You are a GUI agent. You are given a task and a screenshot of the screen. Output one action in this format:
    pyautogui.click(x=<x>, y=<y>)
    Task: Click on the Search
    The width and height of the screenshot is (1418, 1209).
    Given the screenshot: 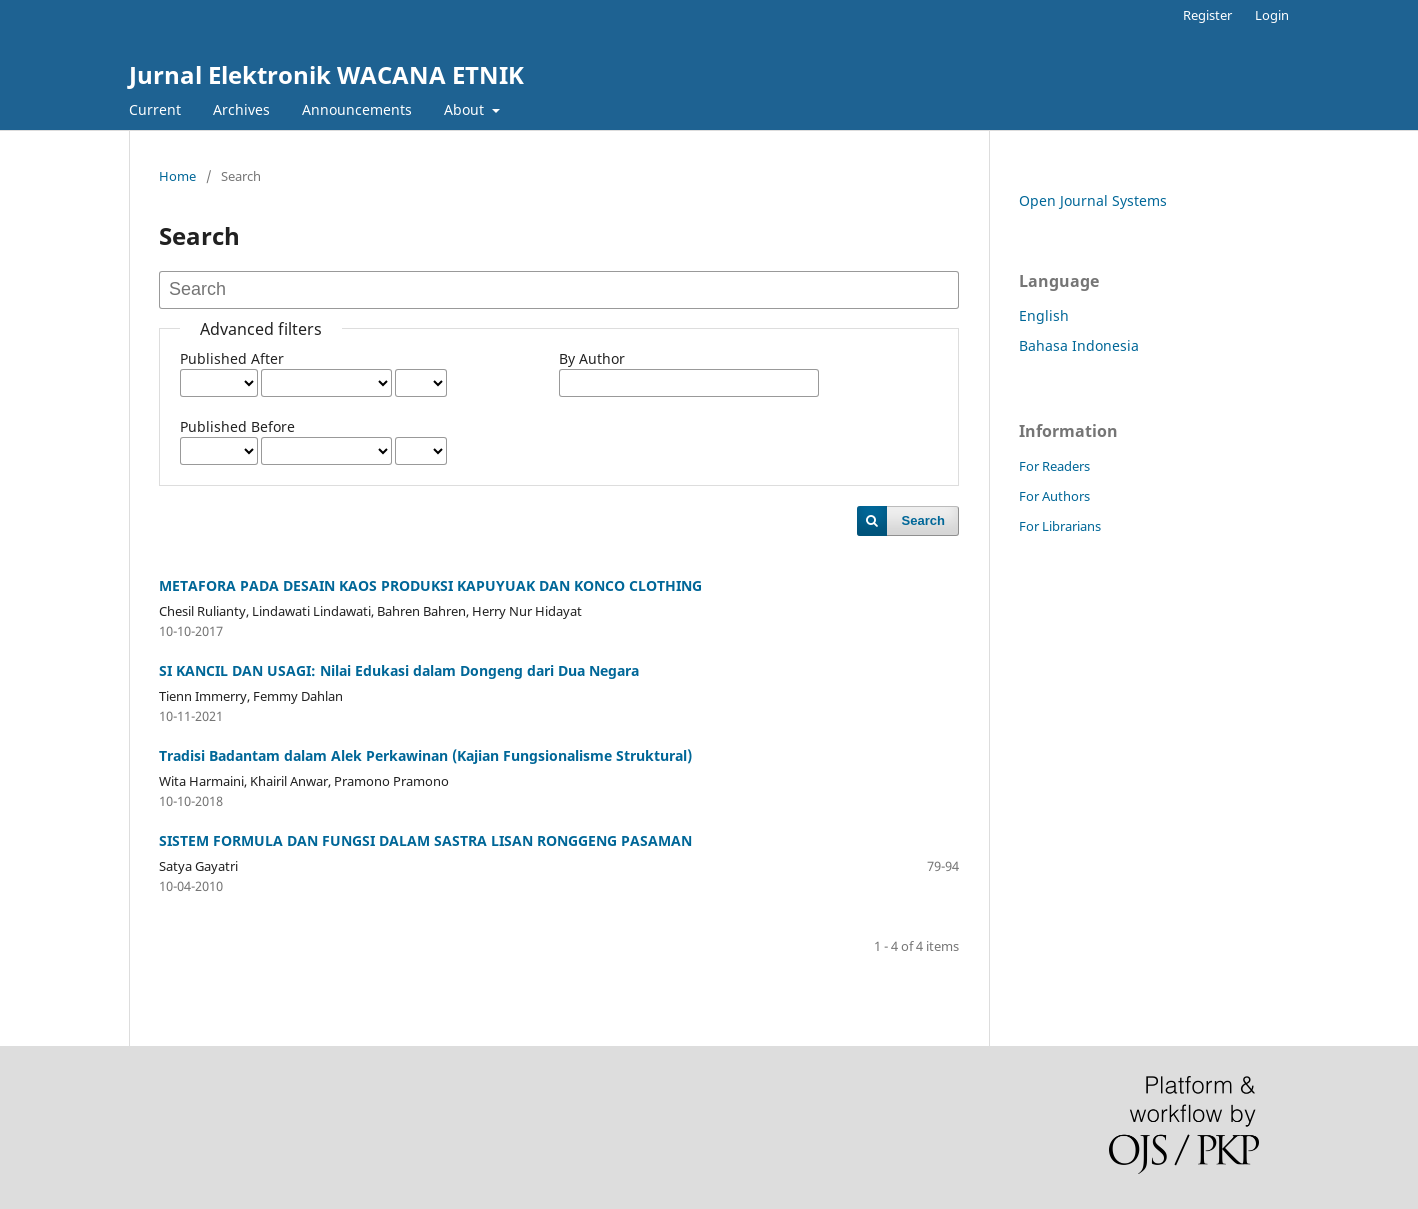 What is the action you would take?
    pyautogui.click(x=923, y=520)
    